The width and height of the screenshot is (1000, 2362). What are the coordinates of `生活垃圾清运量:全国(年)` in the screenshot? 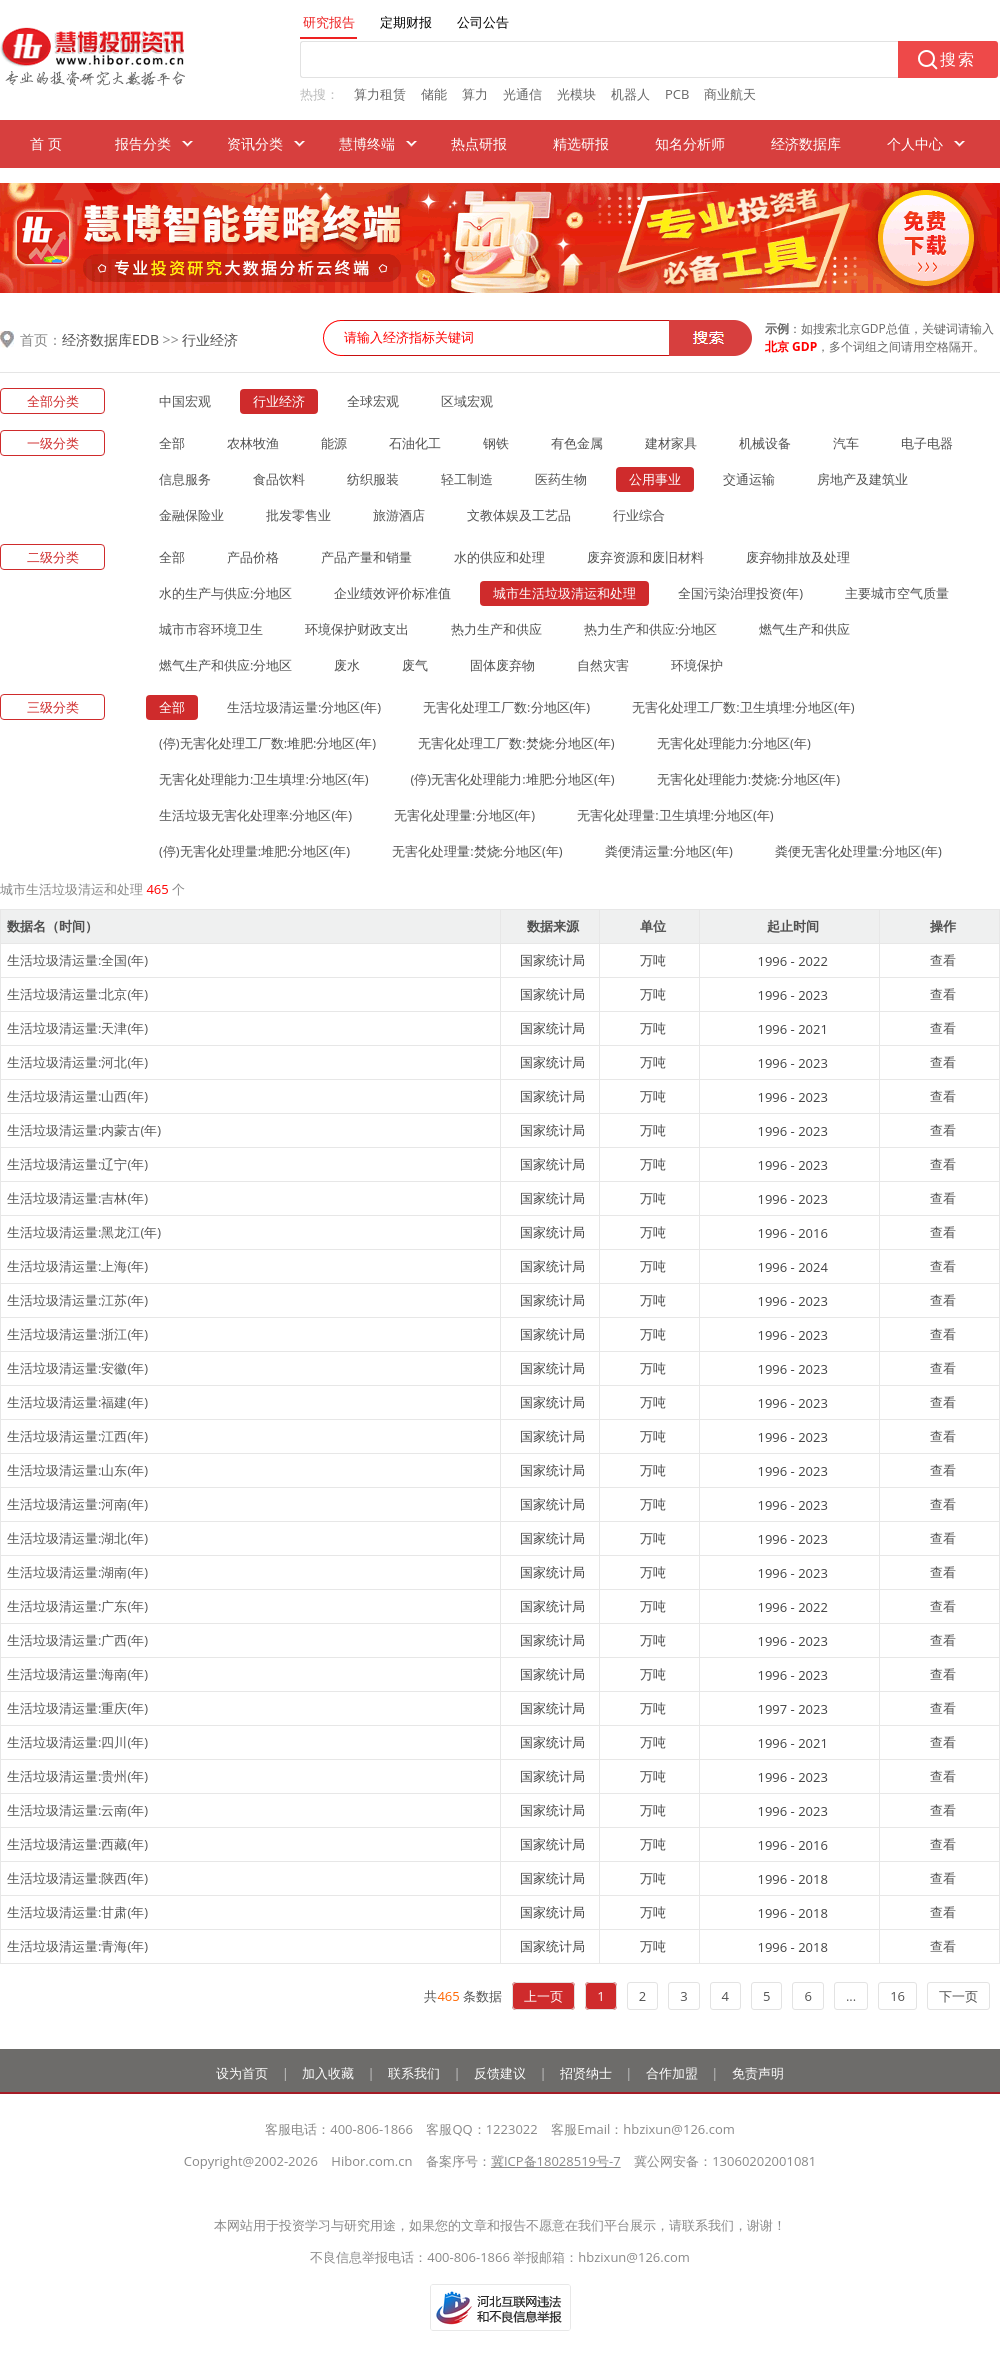 It's located at (77, 960).